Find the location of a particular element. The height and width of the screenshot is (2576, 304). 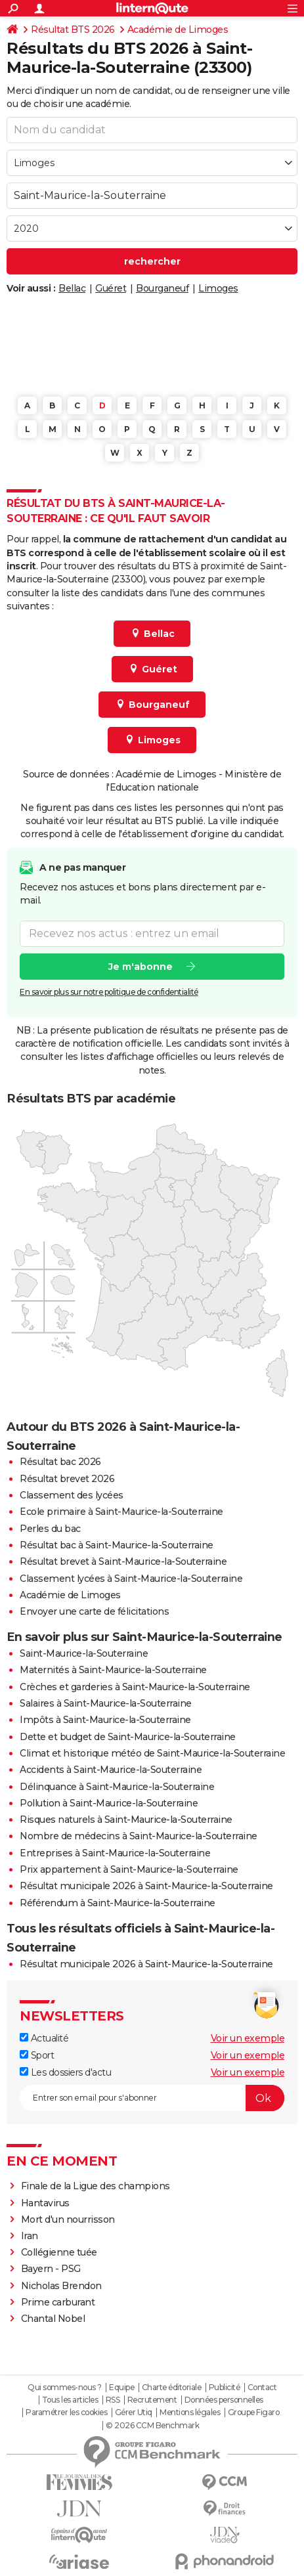

Limoges is located at coordinates (218, 288).